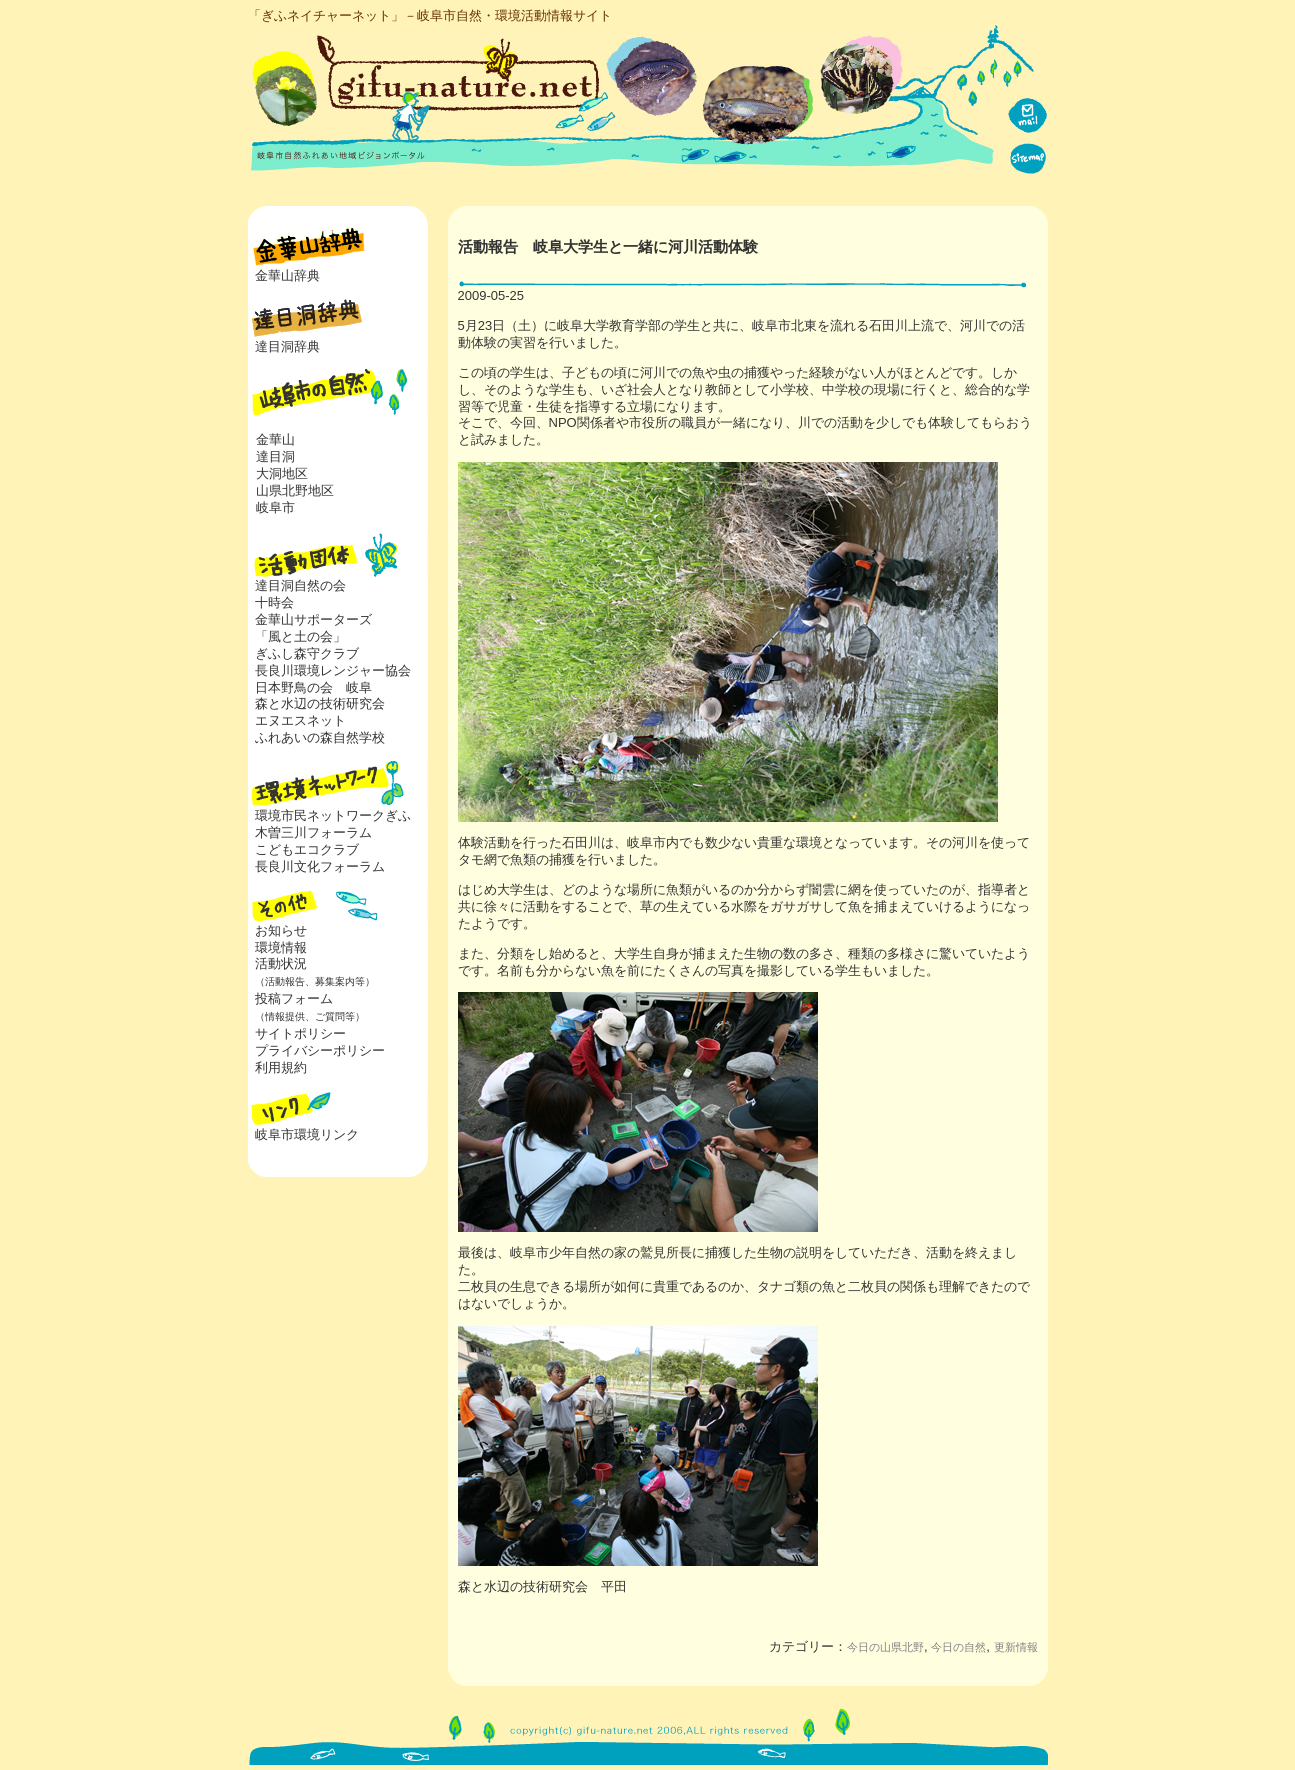 The height and width of the screenshot is (1770, 1295). Describe the element at coordinates (1016, 1647) in the screenshot. I see `更新情報` at that location.